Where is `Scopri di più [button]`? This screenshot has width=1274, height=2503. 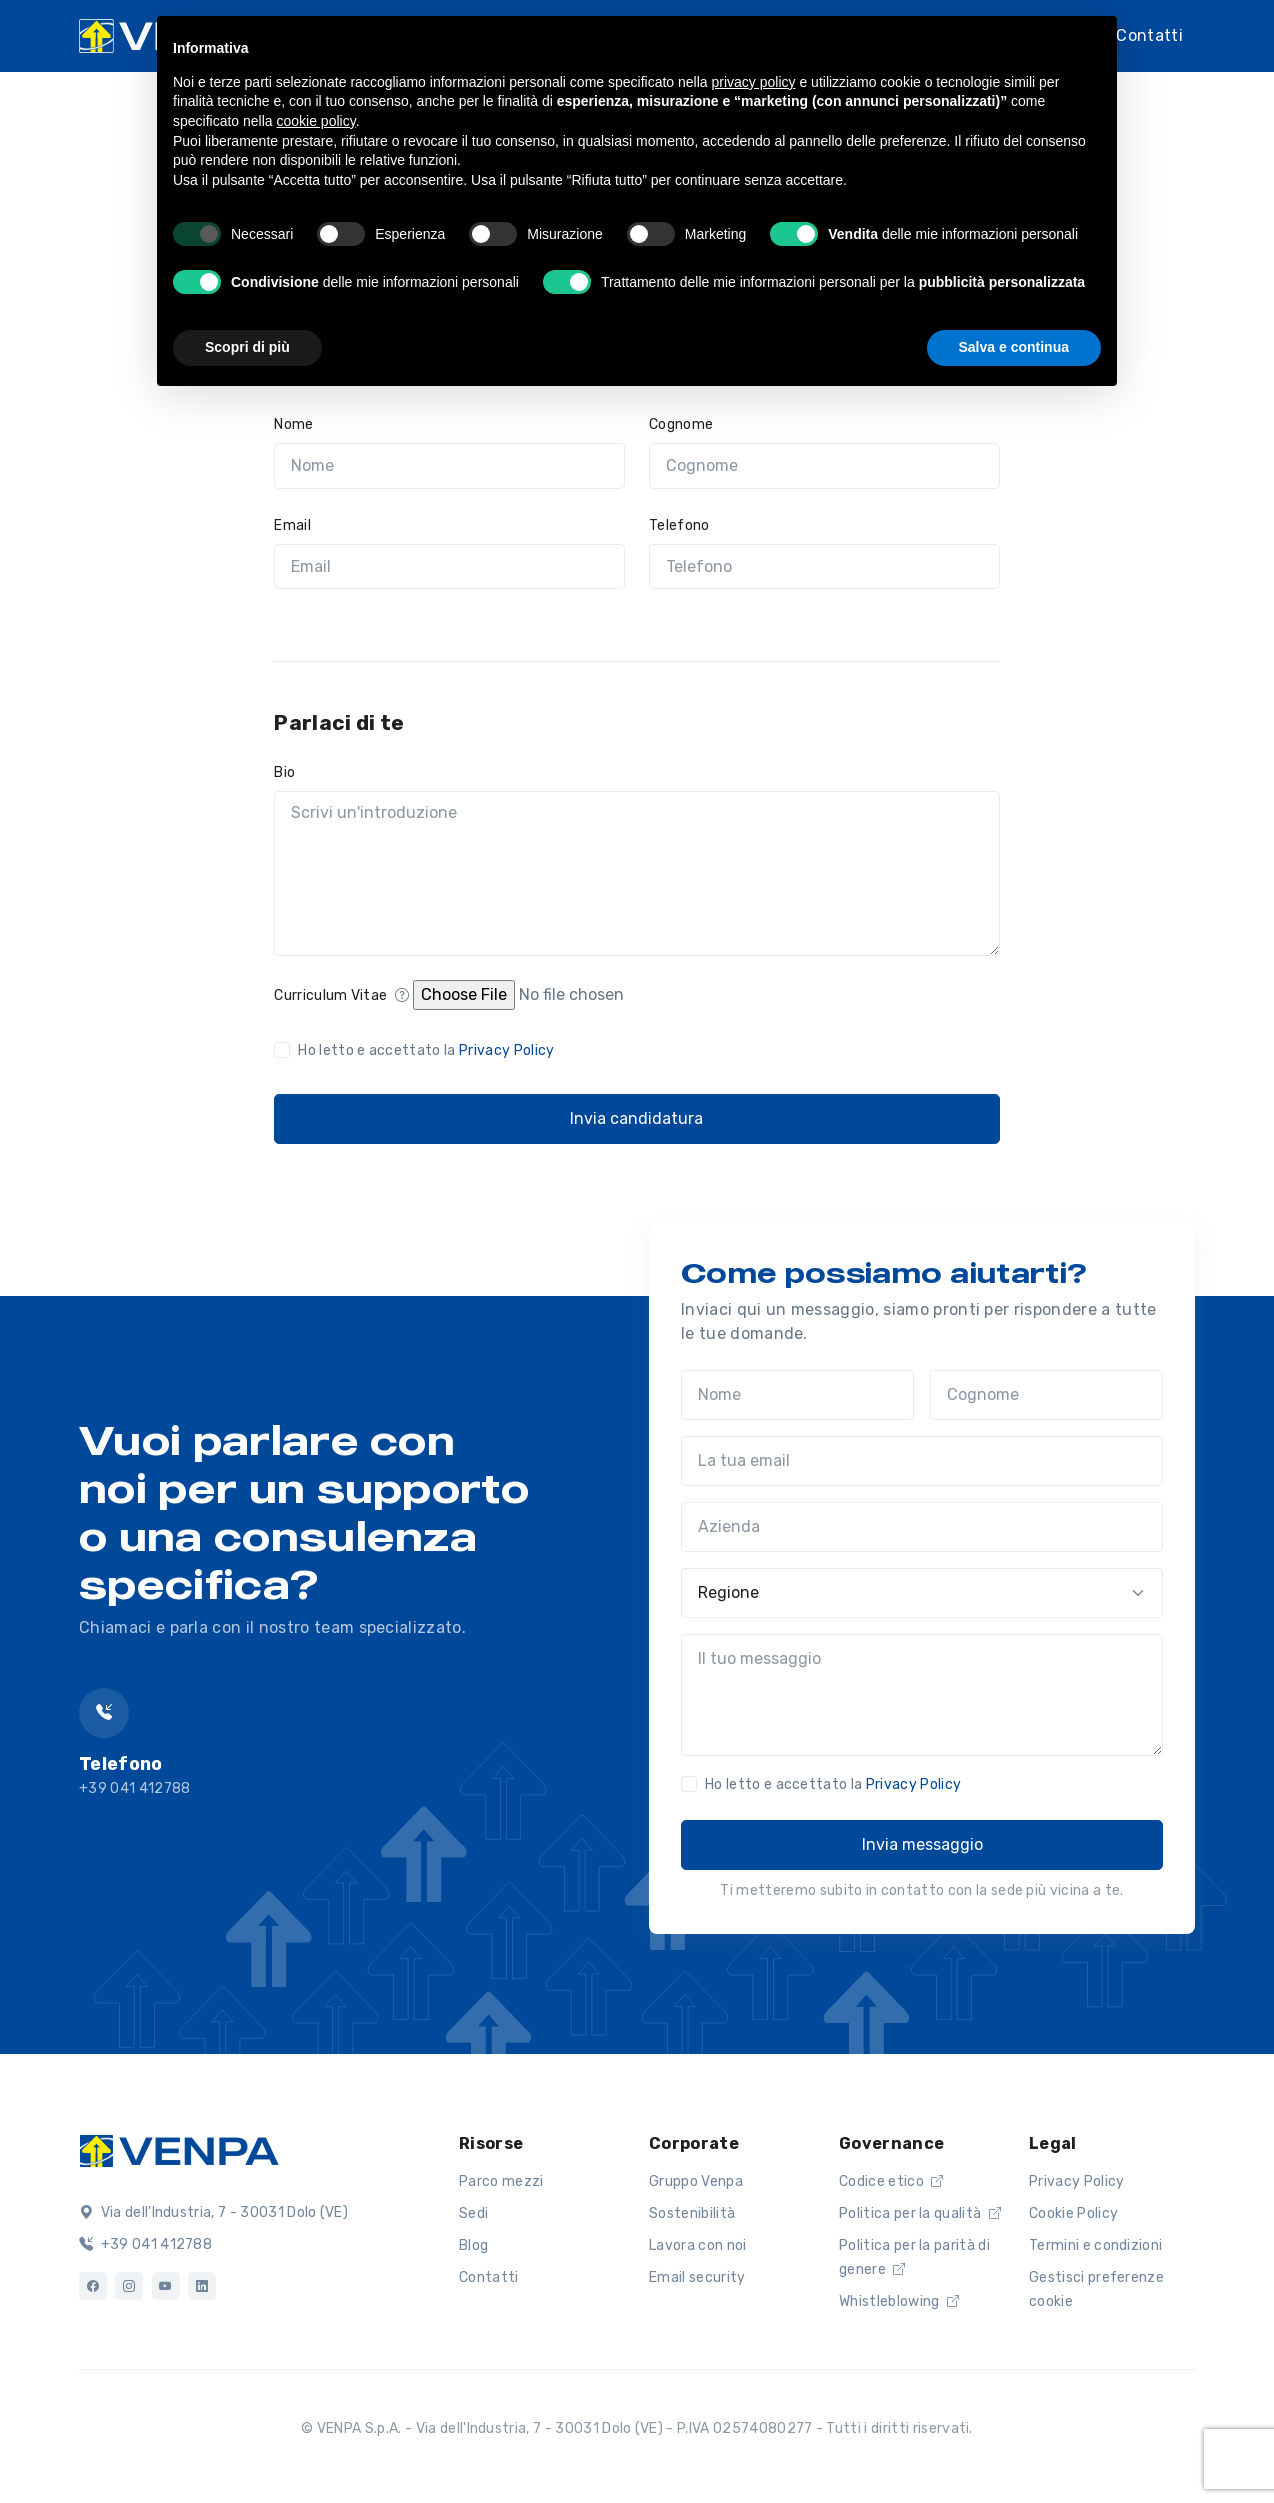
Scopri di più [button] is located at coordinates (247, 347).